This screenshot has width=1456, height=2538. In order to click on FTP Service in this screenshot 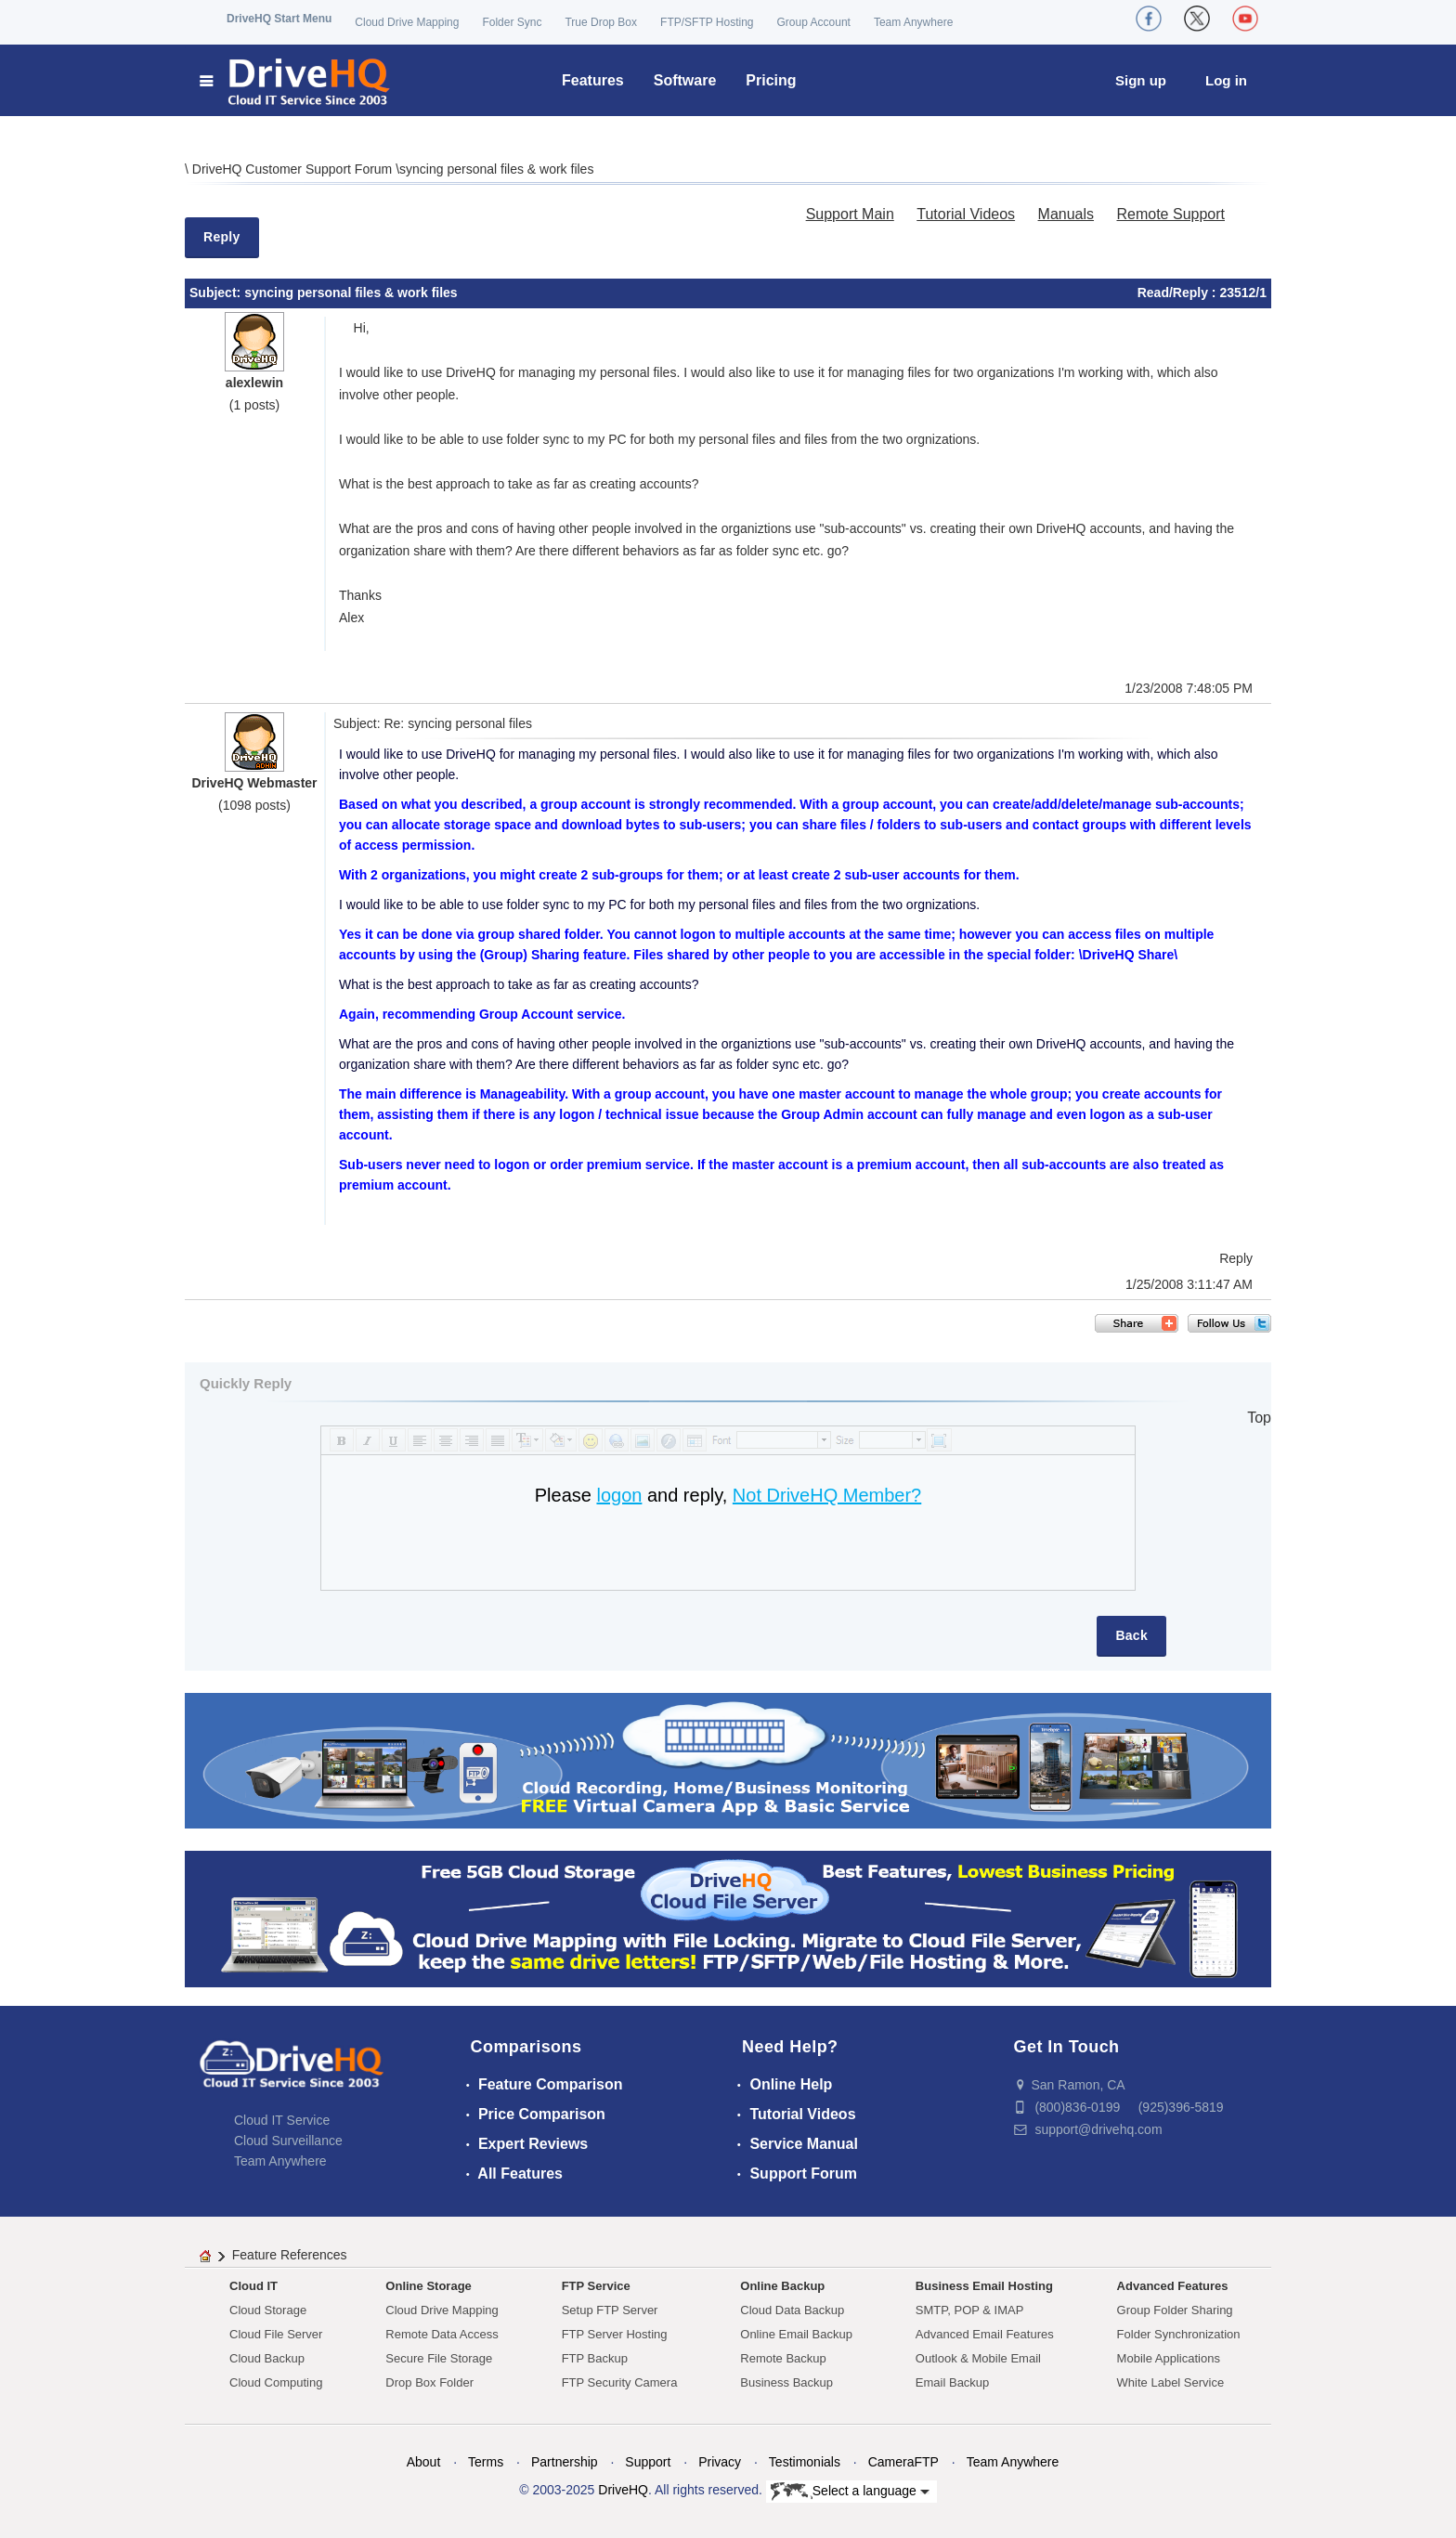, I will do `click(596, 2286)`.